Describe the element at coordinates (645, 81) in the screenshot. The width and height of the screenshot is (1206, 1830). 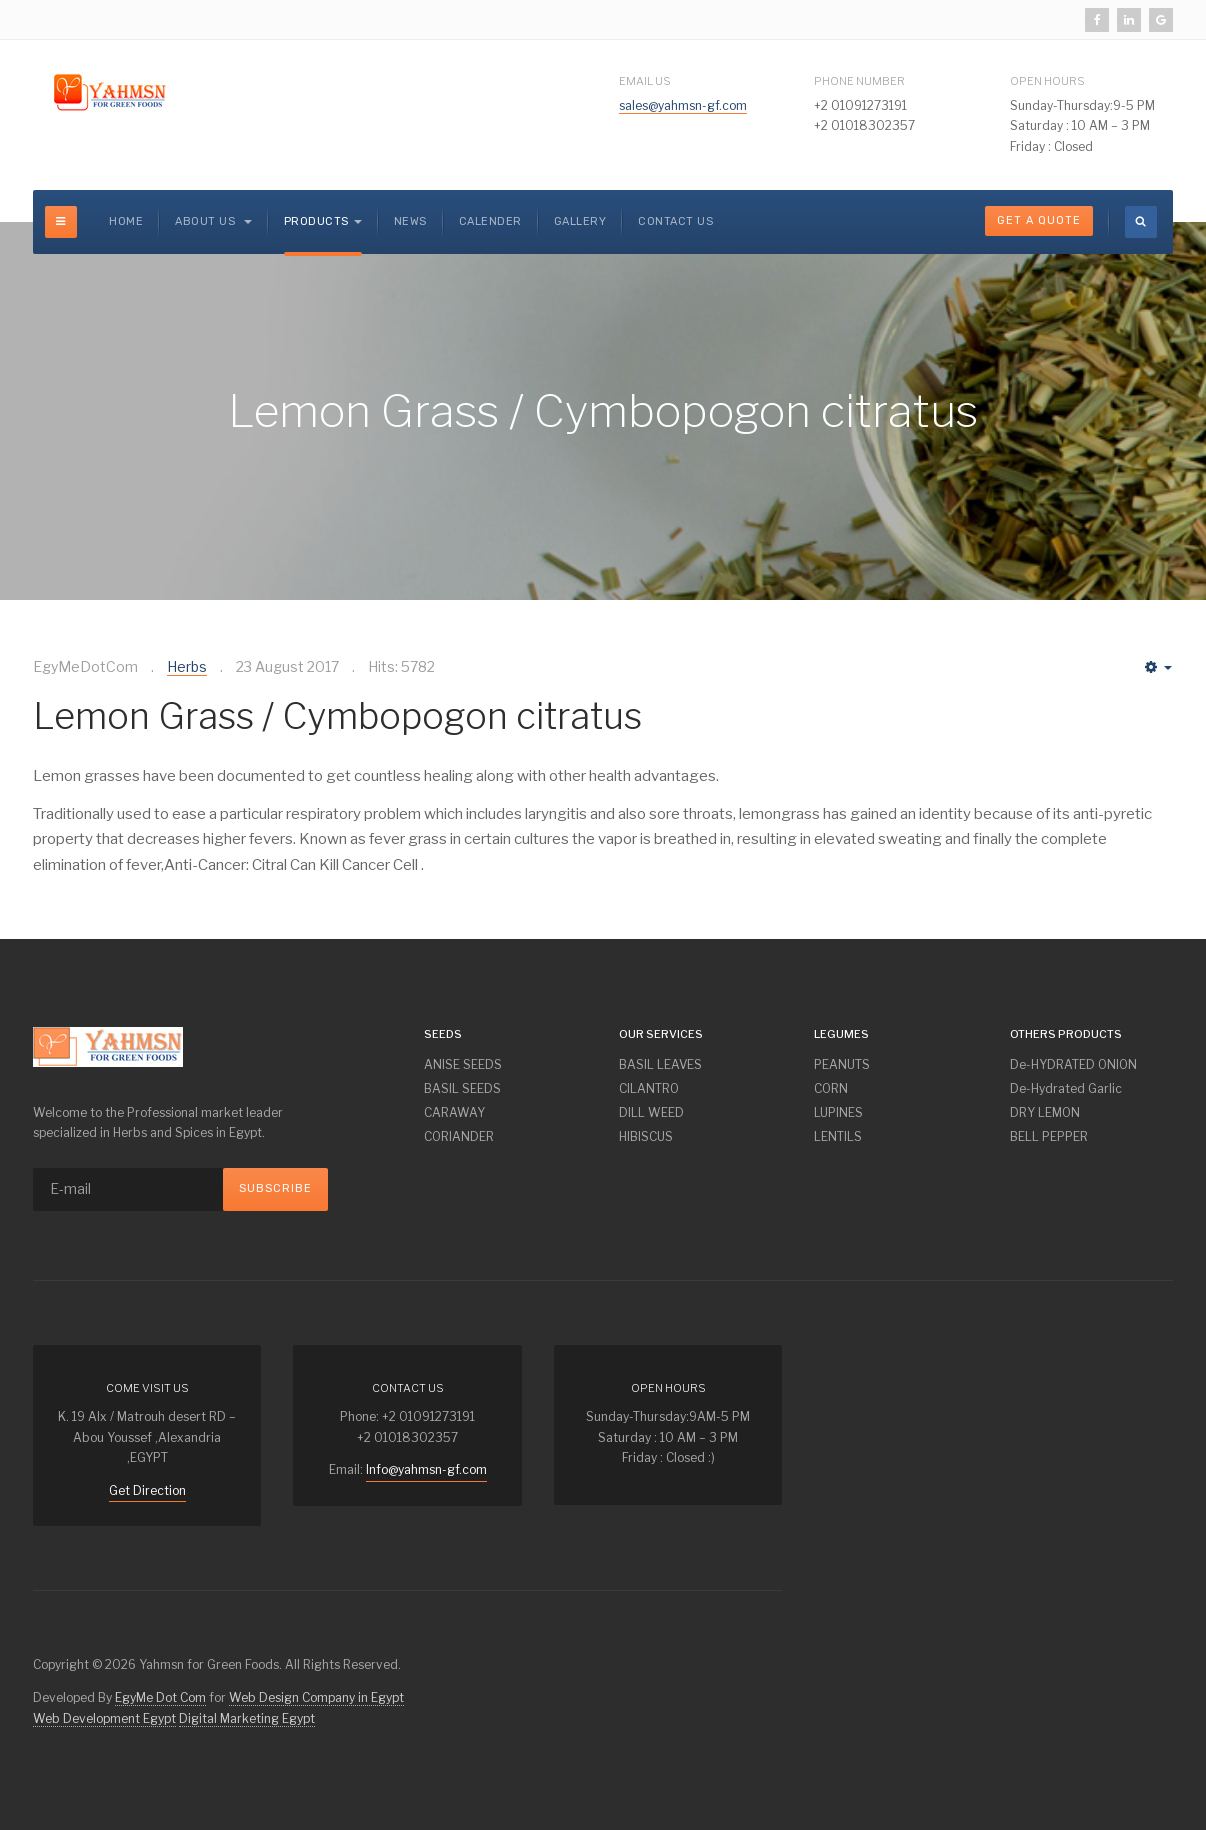
I see `Email Us` at that location.